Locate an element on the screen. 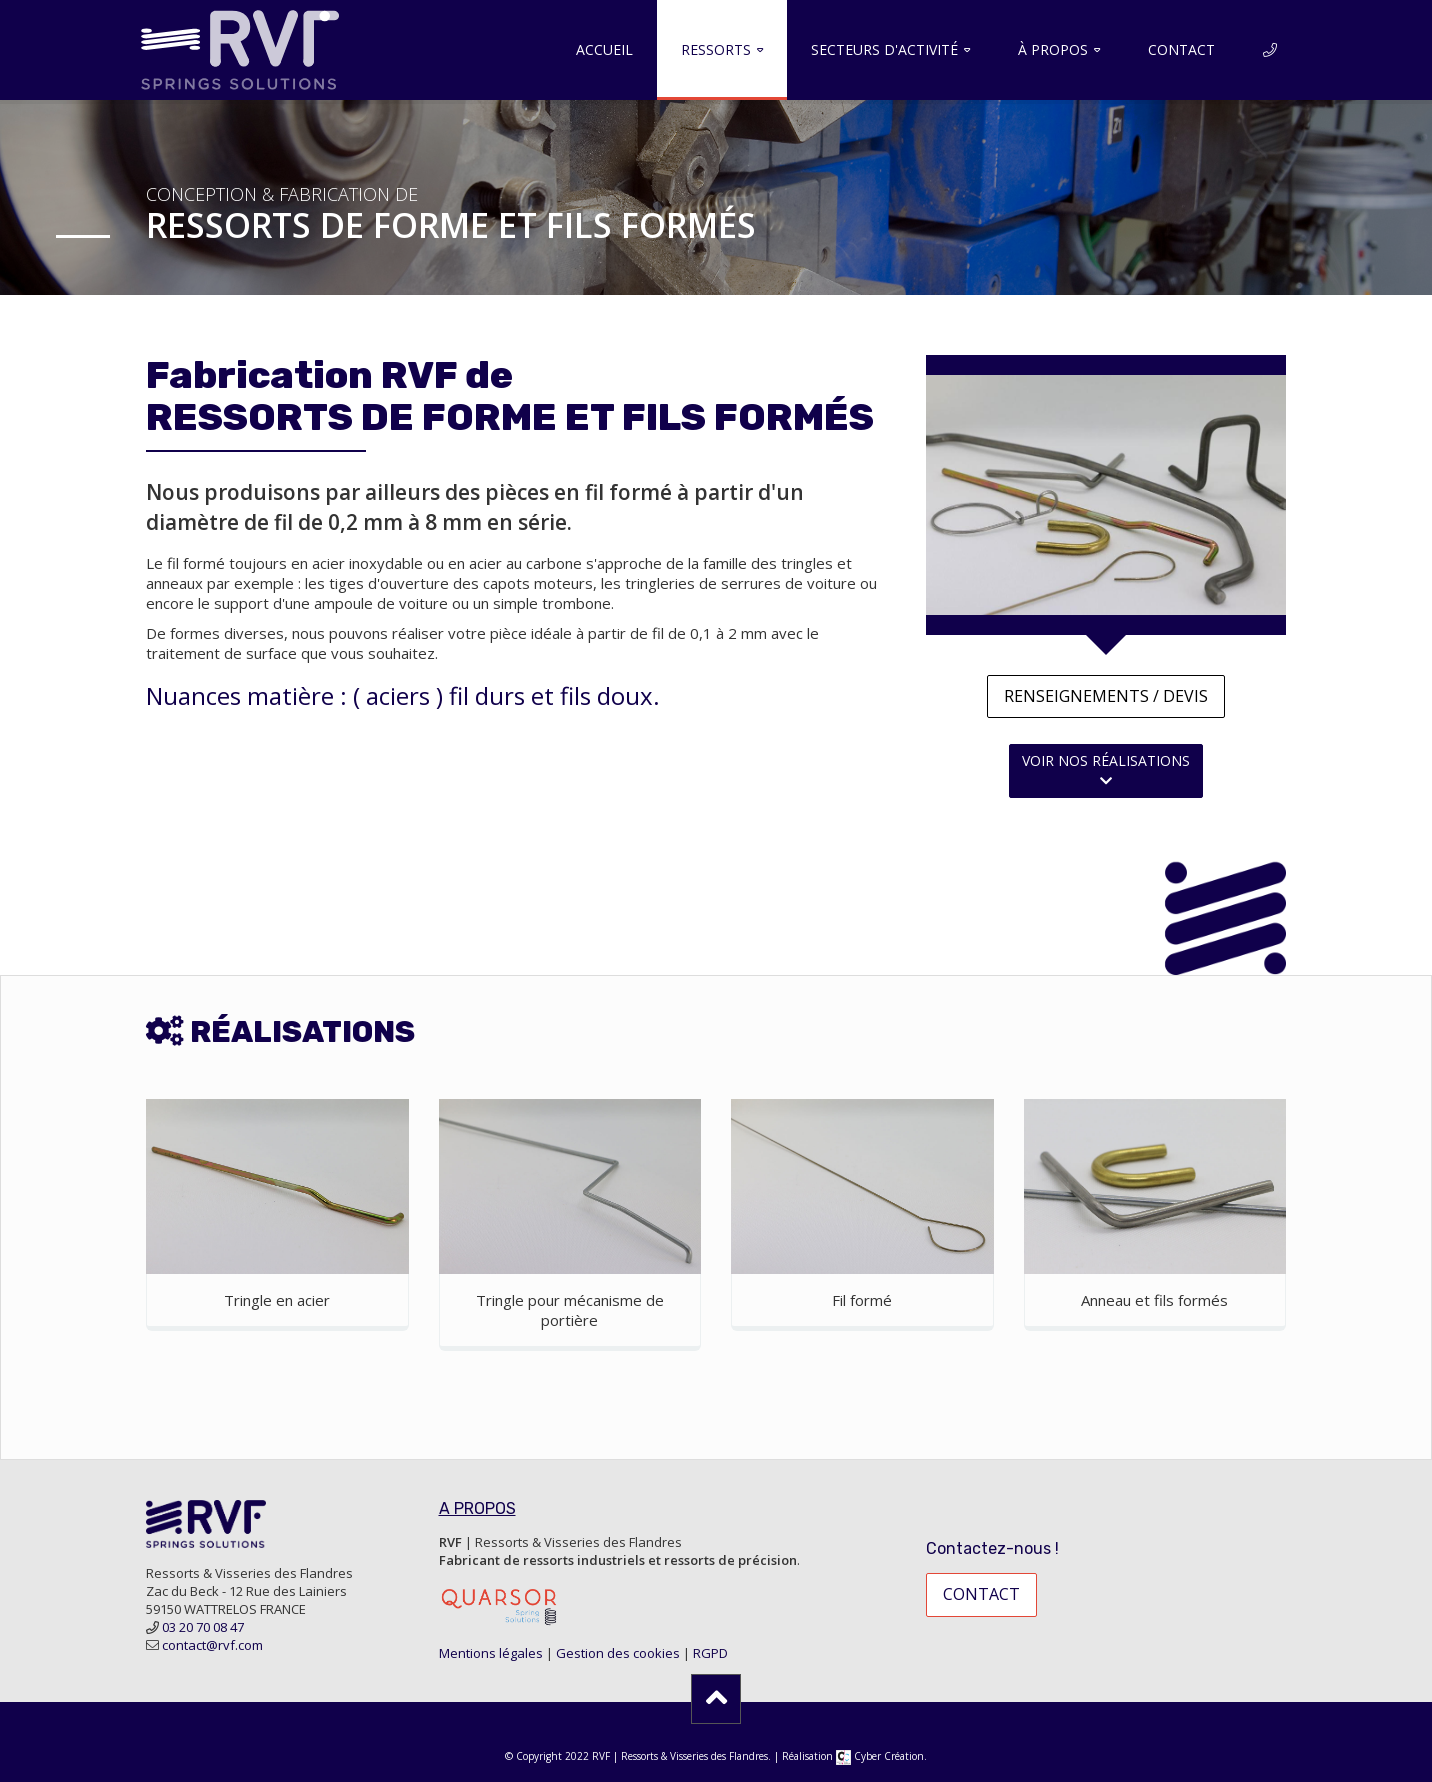  03 20 70 08 47 is located at coordinates (203, 1627).